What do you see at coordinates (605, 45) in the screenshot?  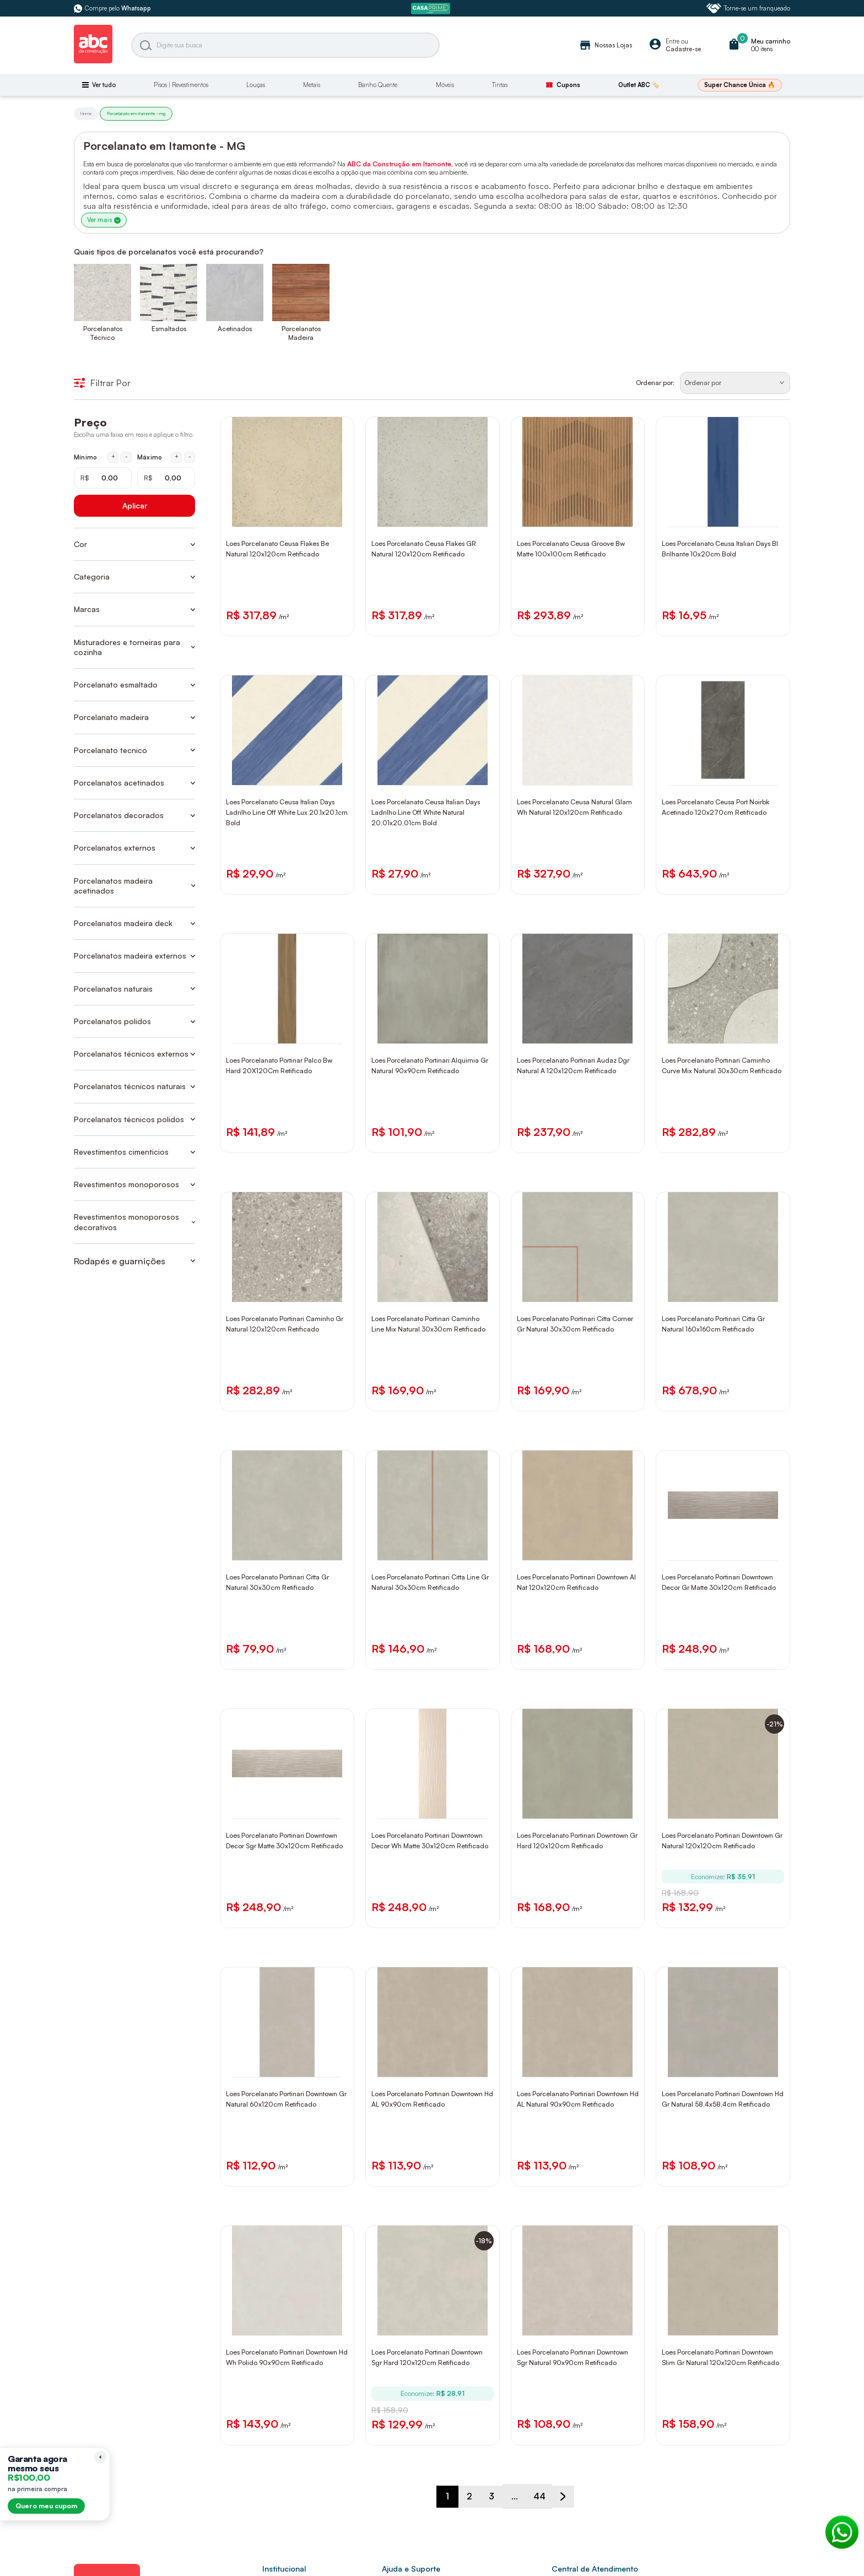 I see `Nossas Lojas` at bounding box center [605, 45].